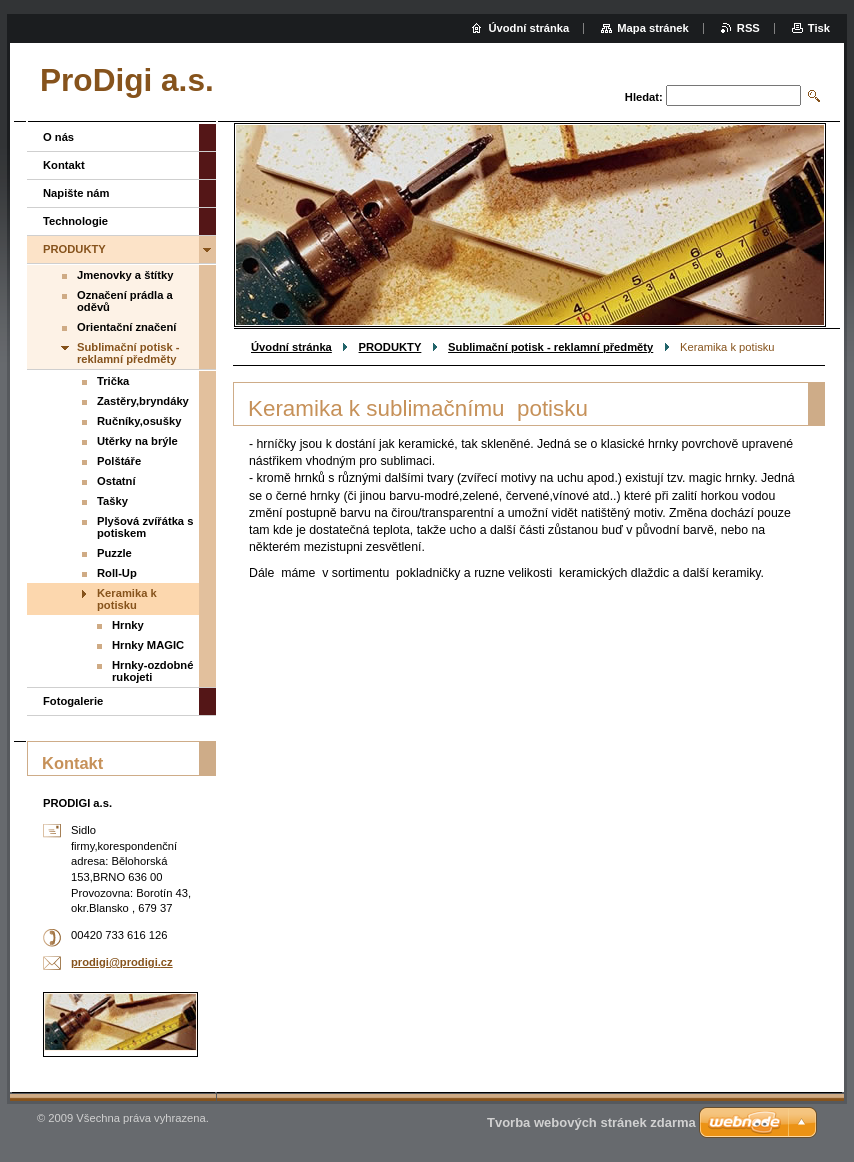 The image size is (854, 1162). Describe the element at coordinates (73, 701) in the screenshot. I see `Fotogalerie` at that location.